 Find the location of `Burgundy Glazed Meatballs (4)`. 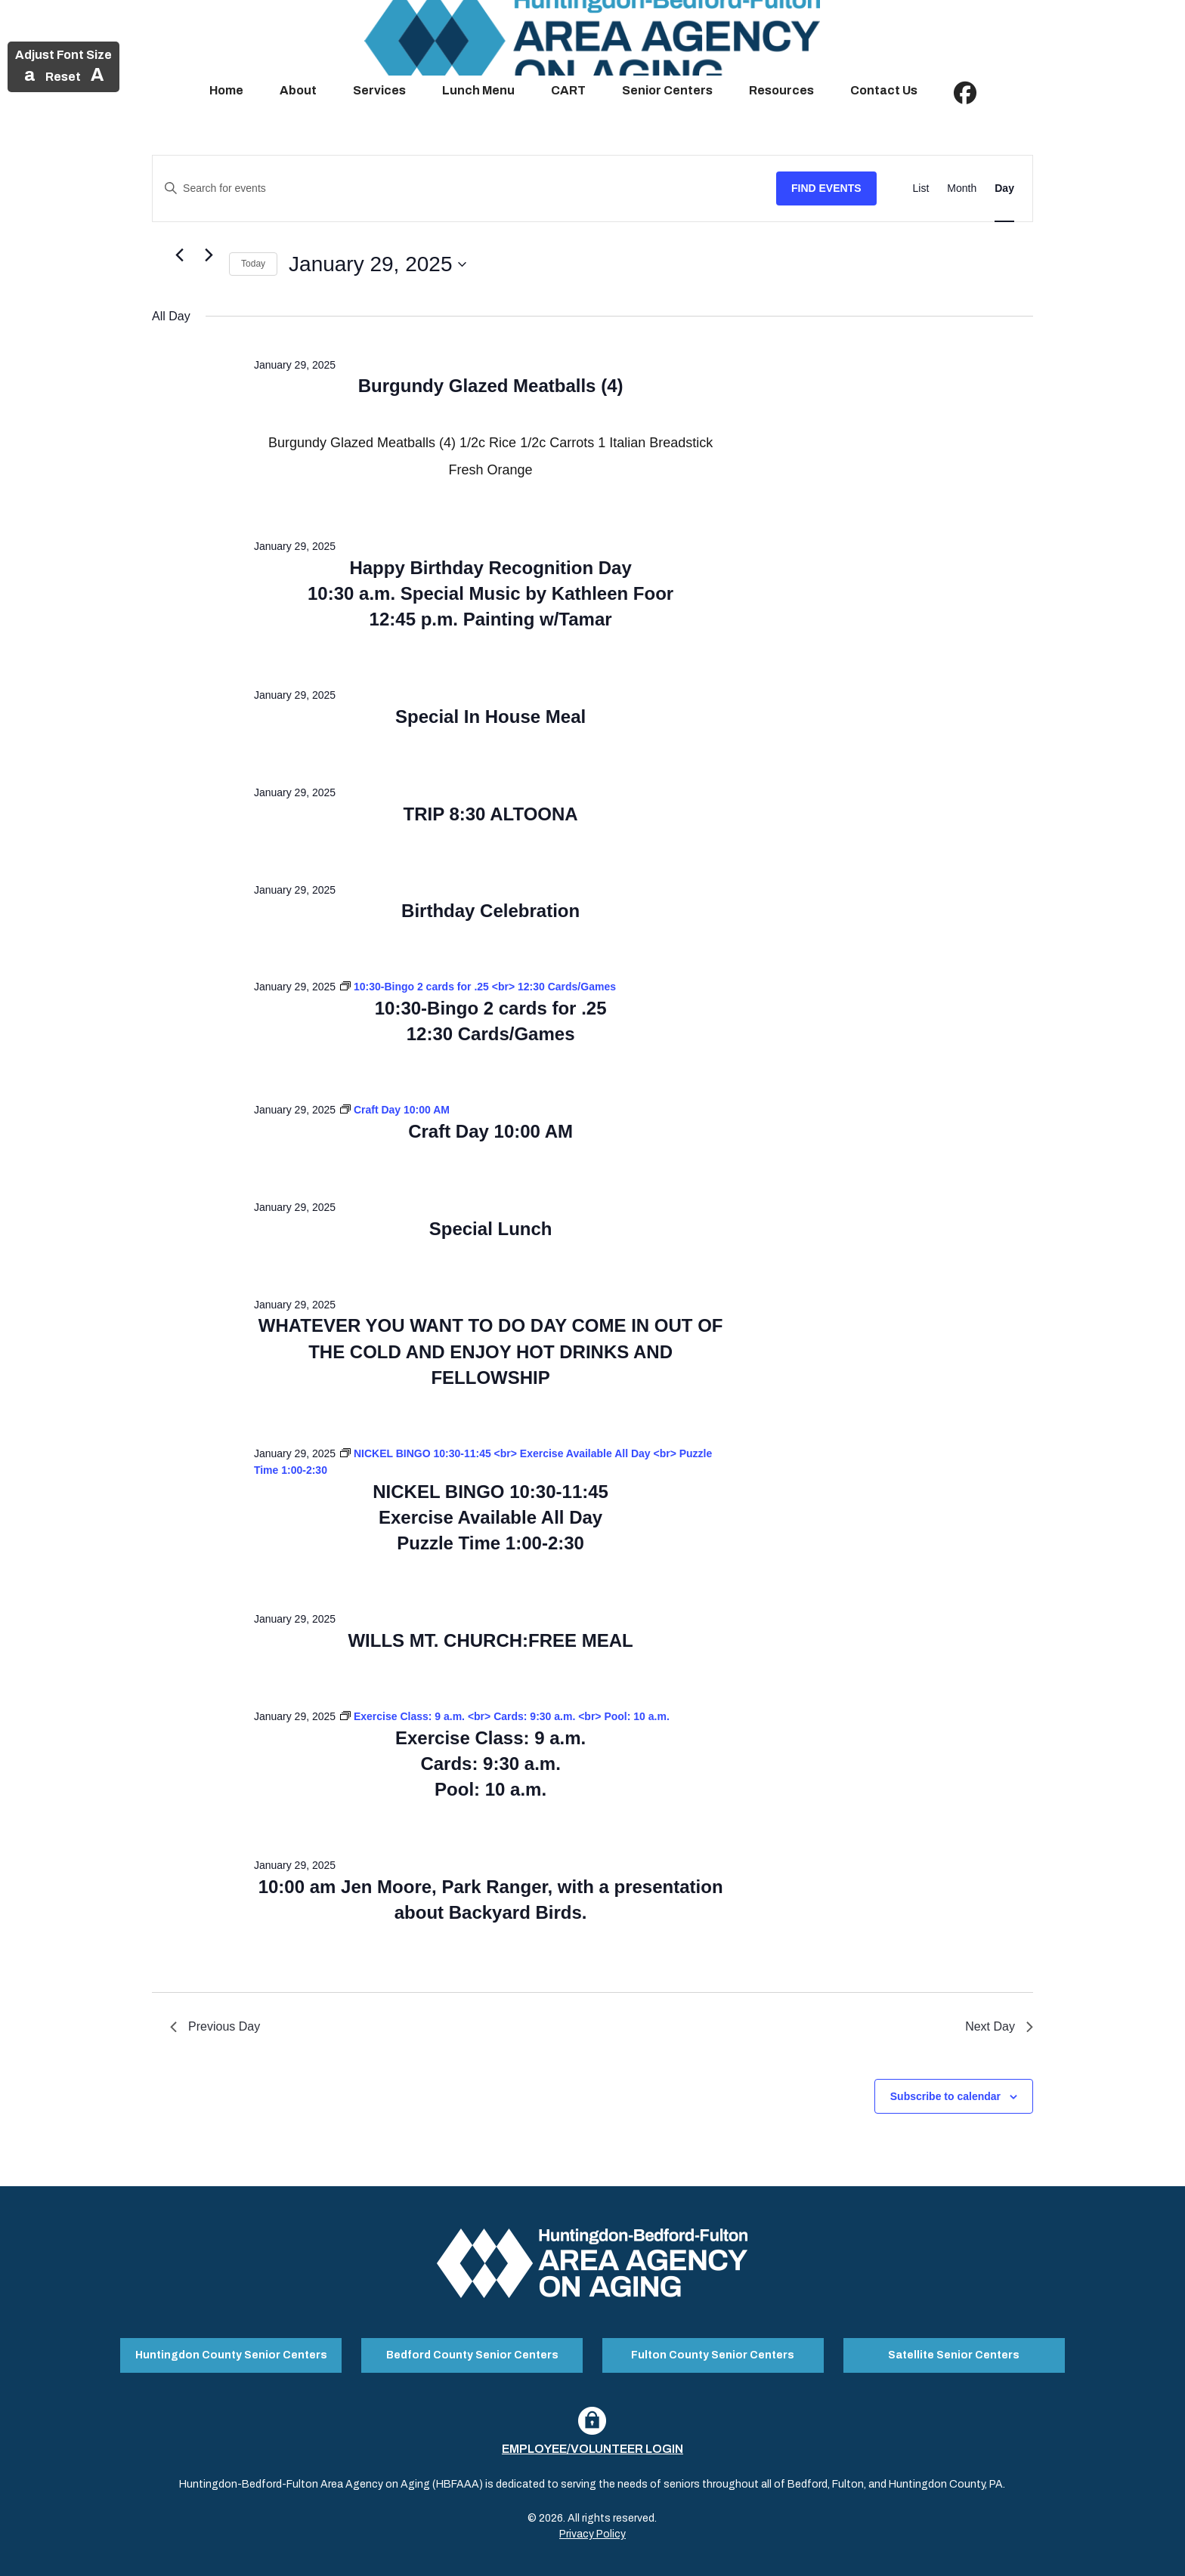

Burgundy Glazed Meatballs (4) is located at coordinates (490, 385).